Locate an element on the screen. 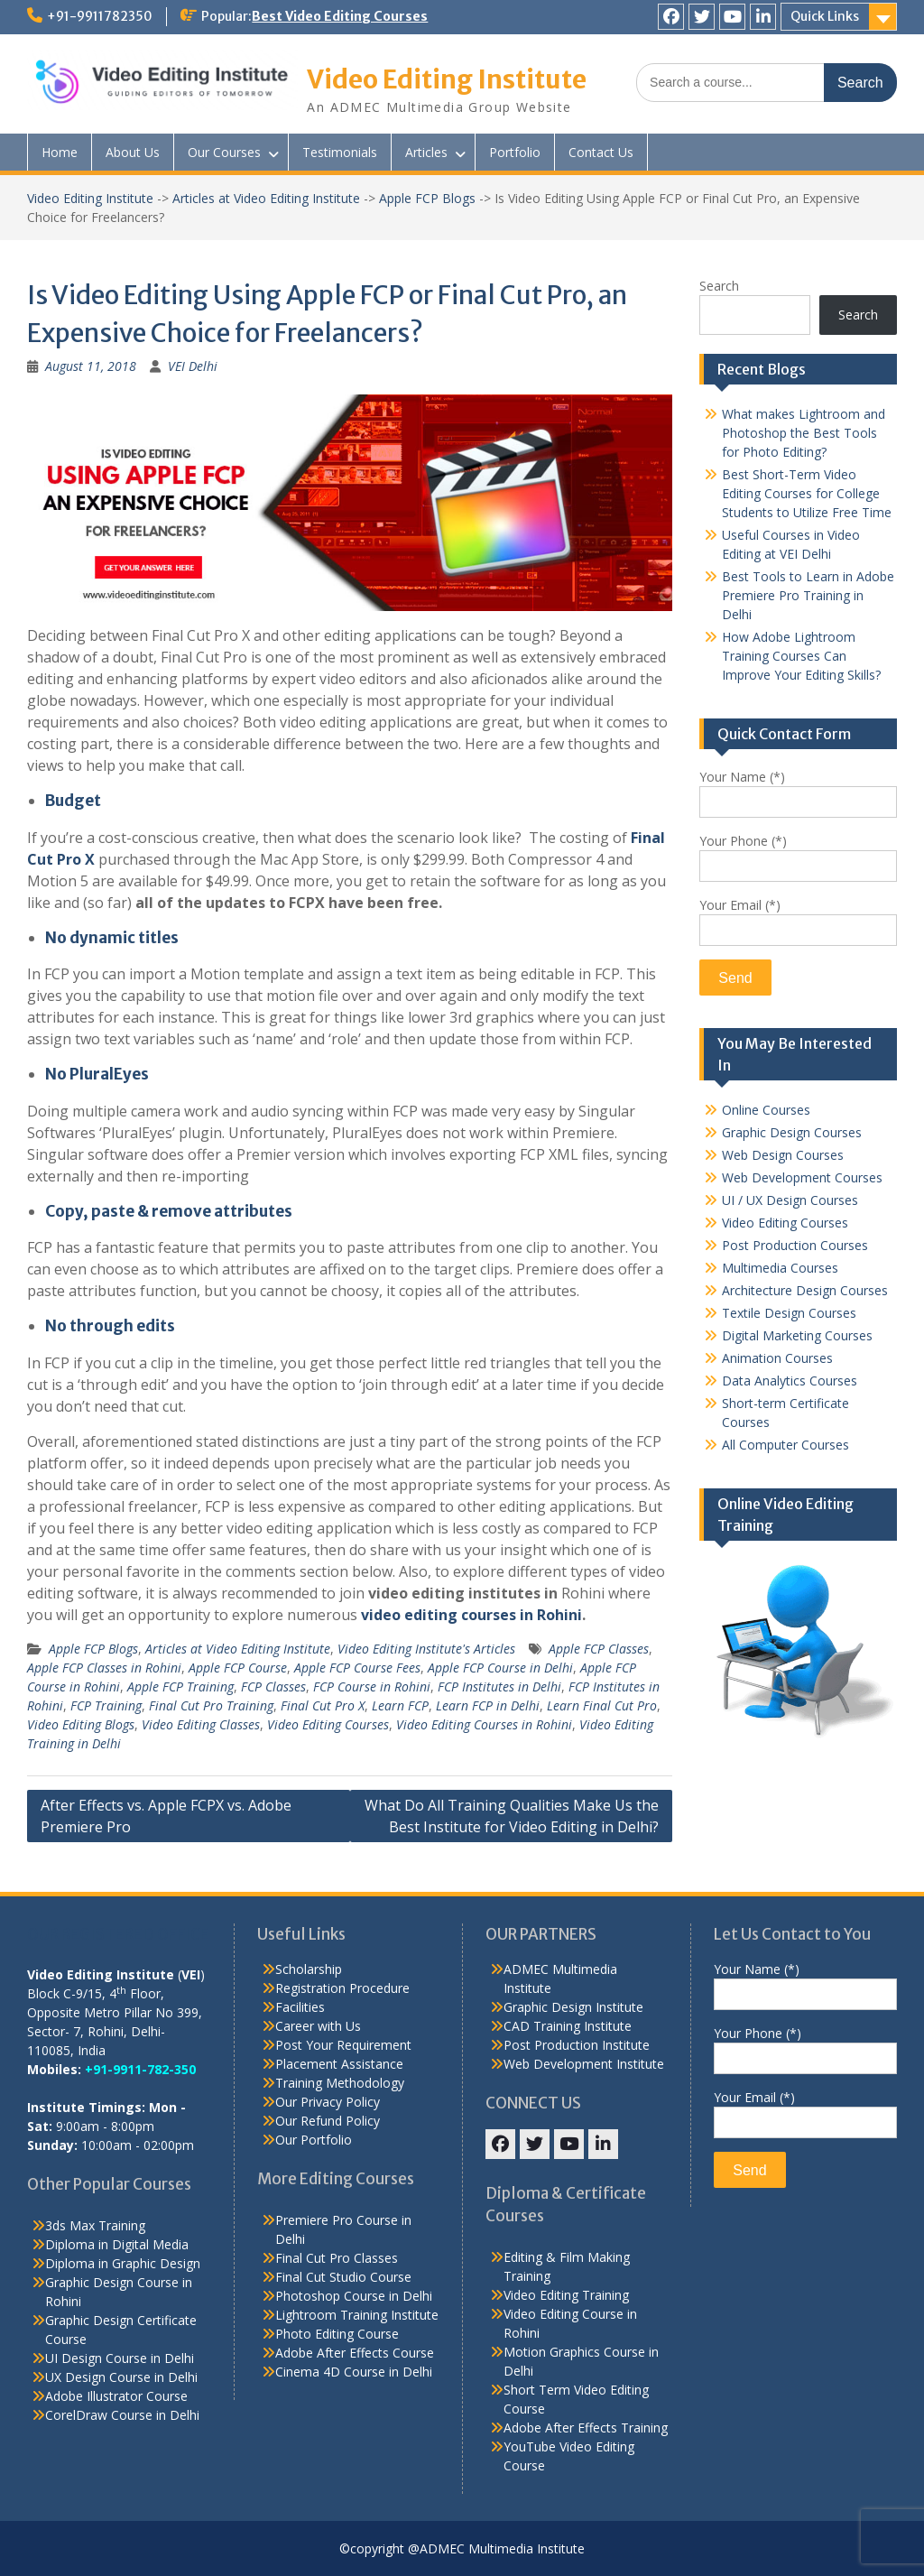  Learn FCP in Delhi is located at coordinates (488, 1705).